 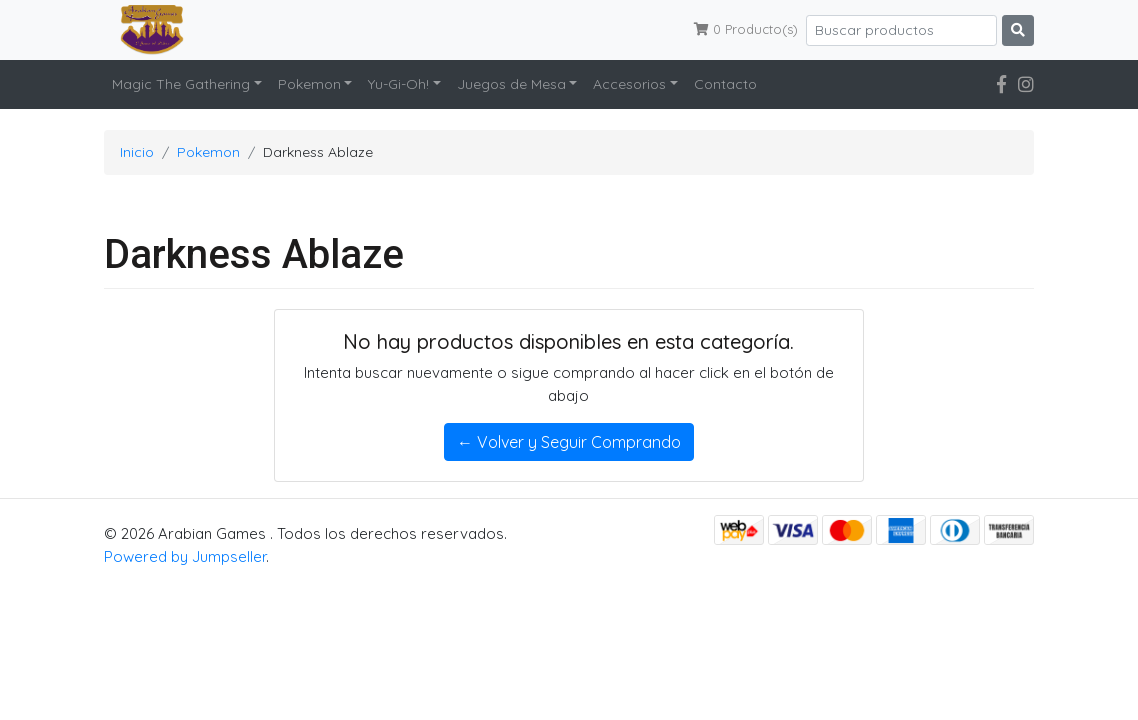 I want to click on Juegos de Mesa, so click(x=511, y=84).